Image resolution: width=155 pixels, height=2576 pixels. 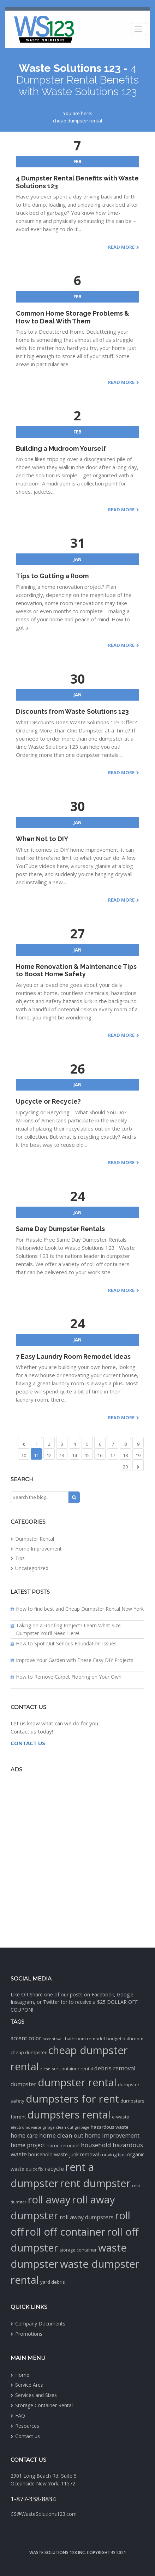 What do you see at coordinates (29, 2052) in the screenshot?
I see `cheap dumpster [cheap dumpster (3 items)]` at bounding box center [29, 2052].